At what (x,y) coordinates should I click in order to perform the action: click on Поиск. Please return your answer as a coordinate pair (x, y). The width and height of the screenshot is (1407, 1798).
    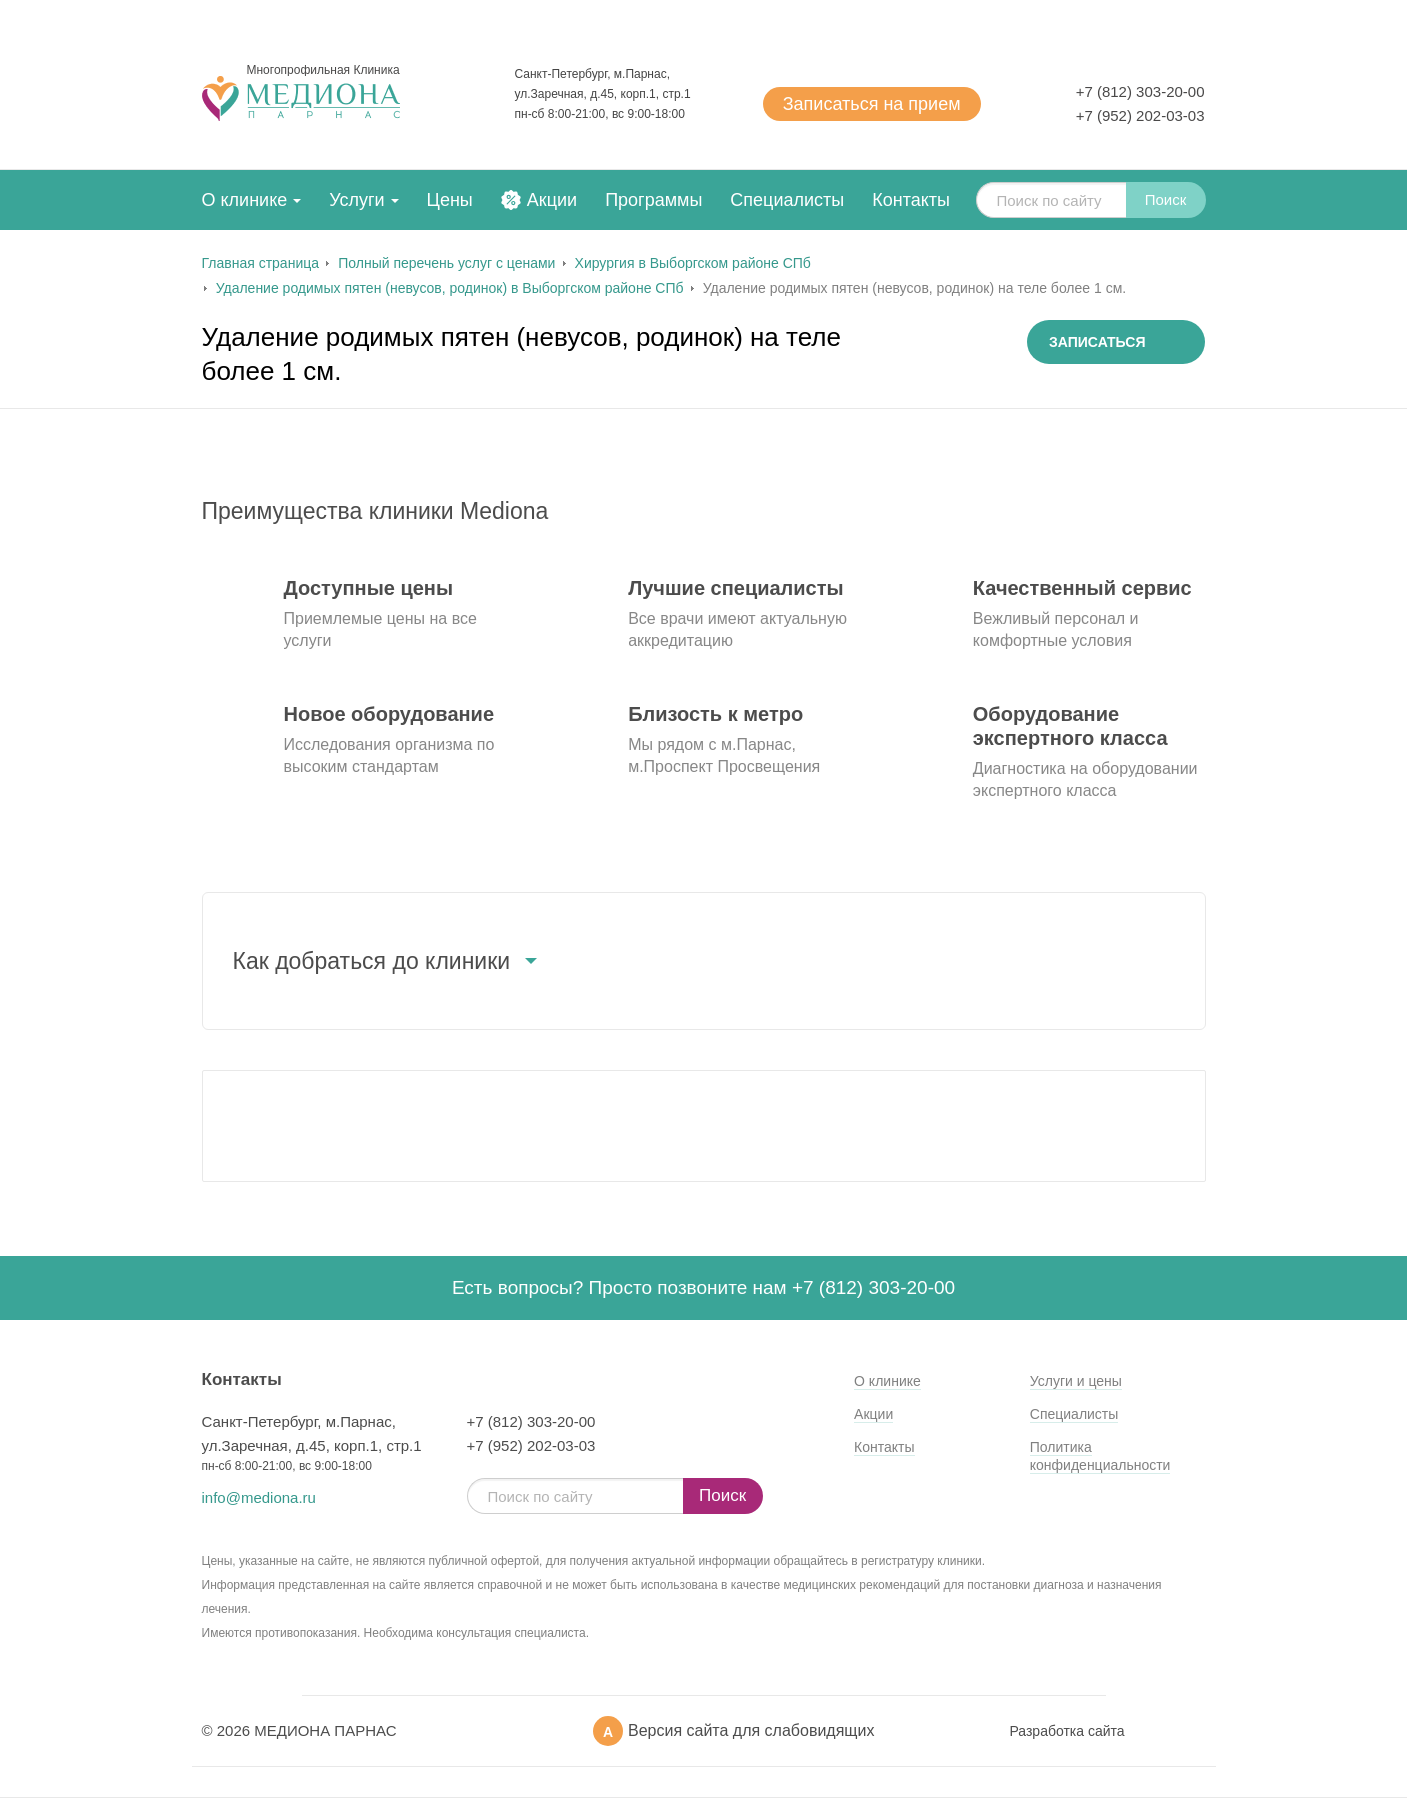
    Looking at the image, I should click on (1166, 199).